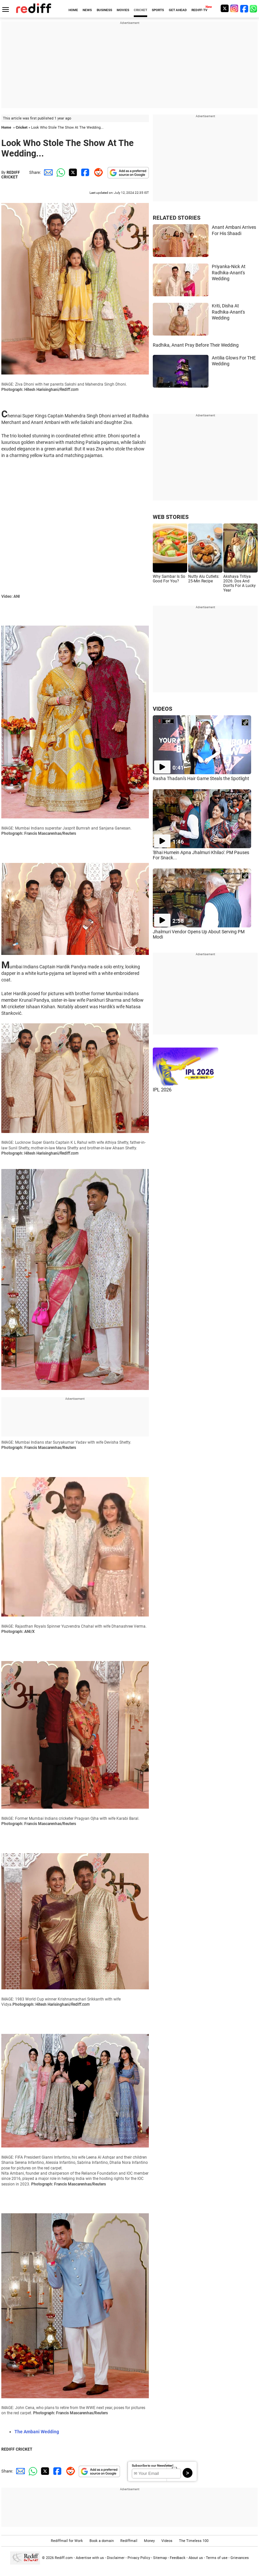 The image size is (259, 2576). I want to click on [Twitter Share], so click(72, 172).